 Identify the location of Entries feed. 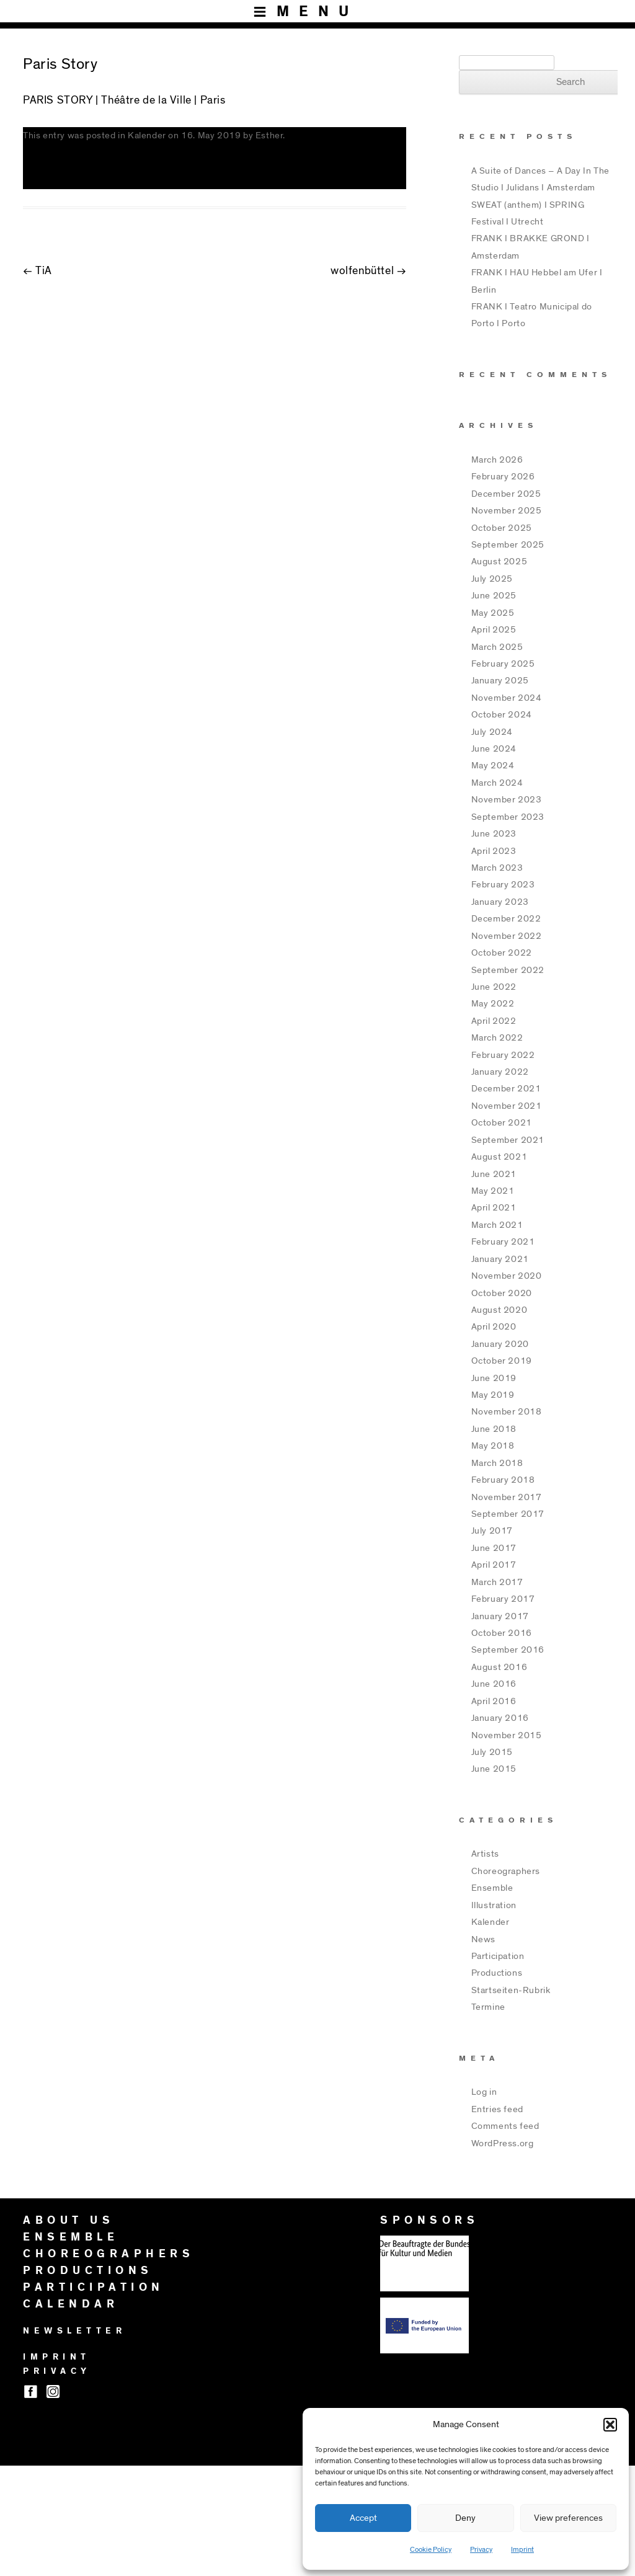
(497, 2109).